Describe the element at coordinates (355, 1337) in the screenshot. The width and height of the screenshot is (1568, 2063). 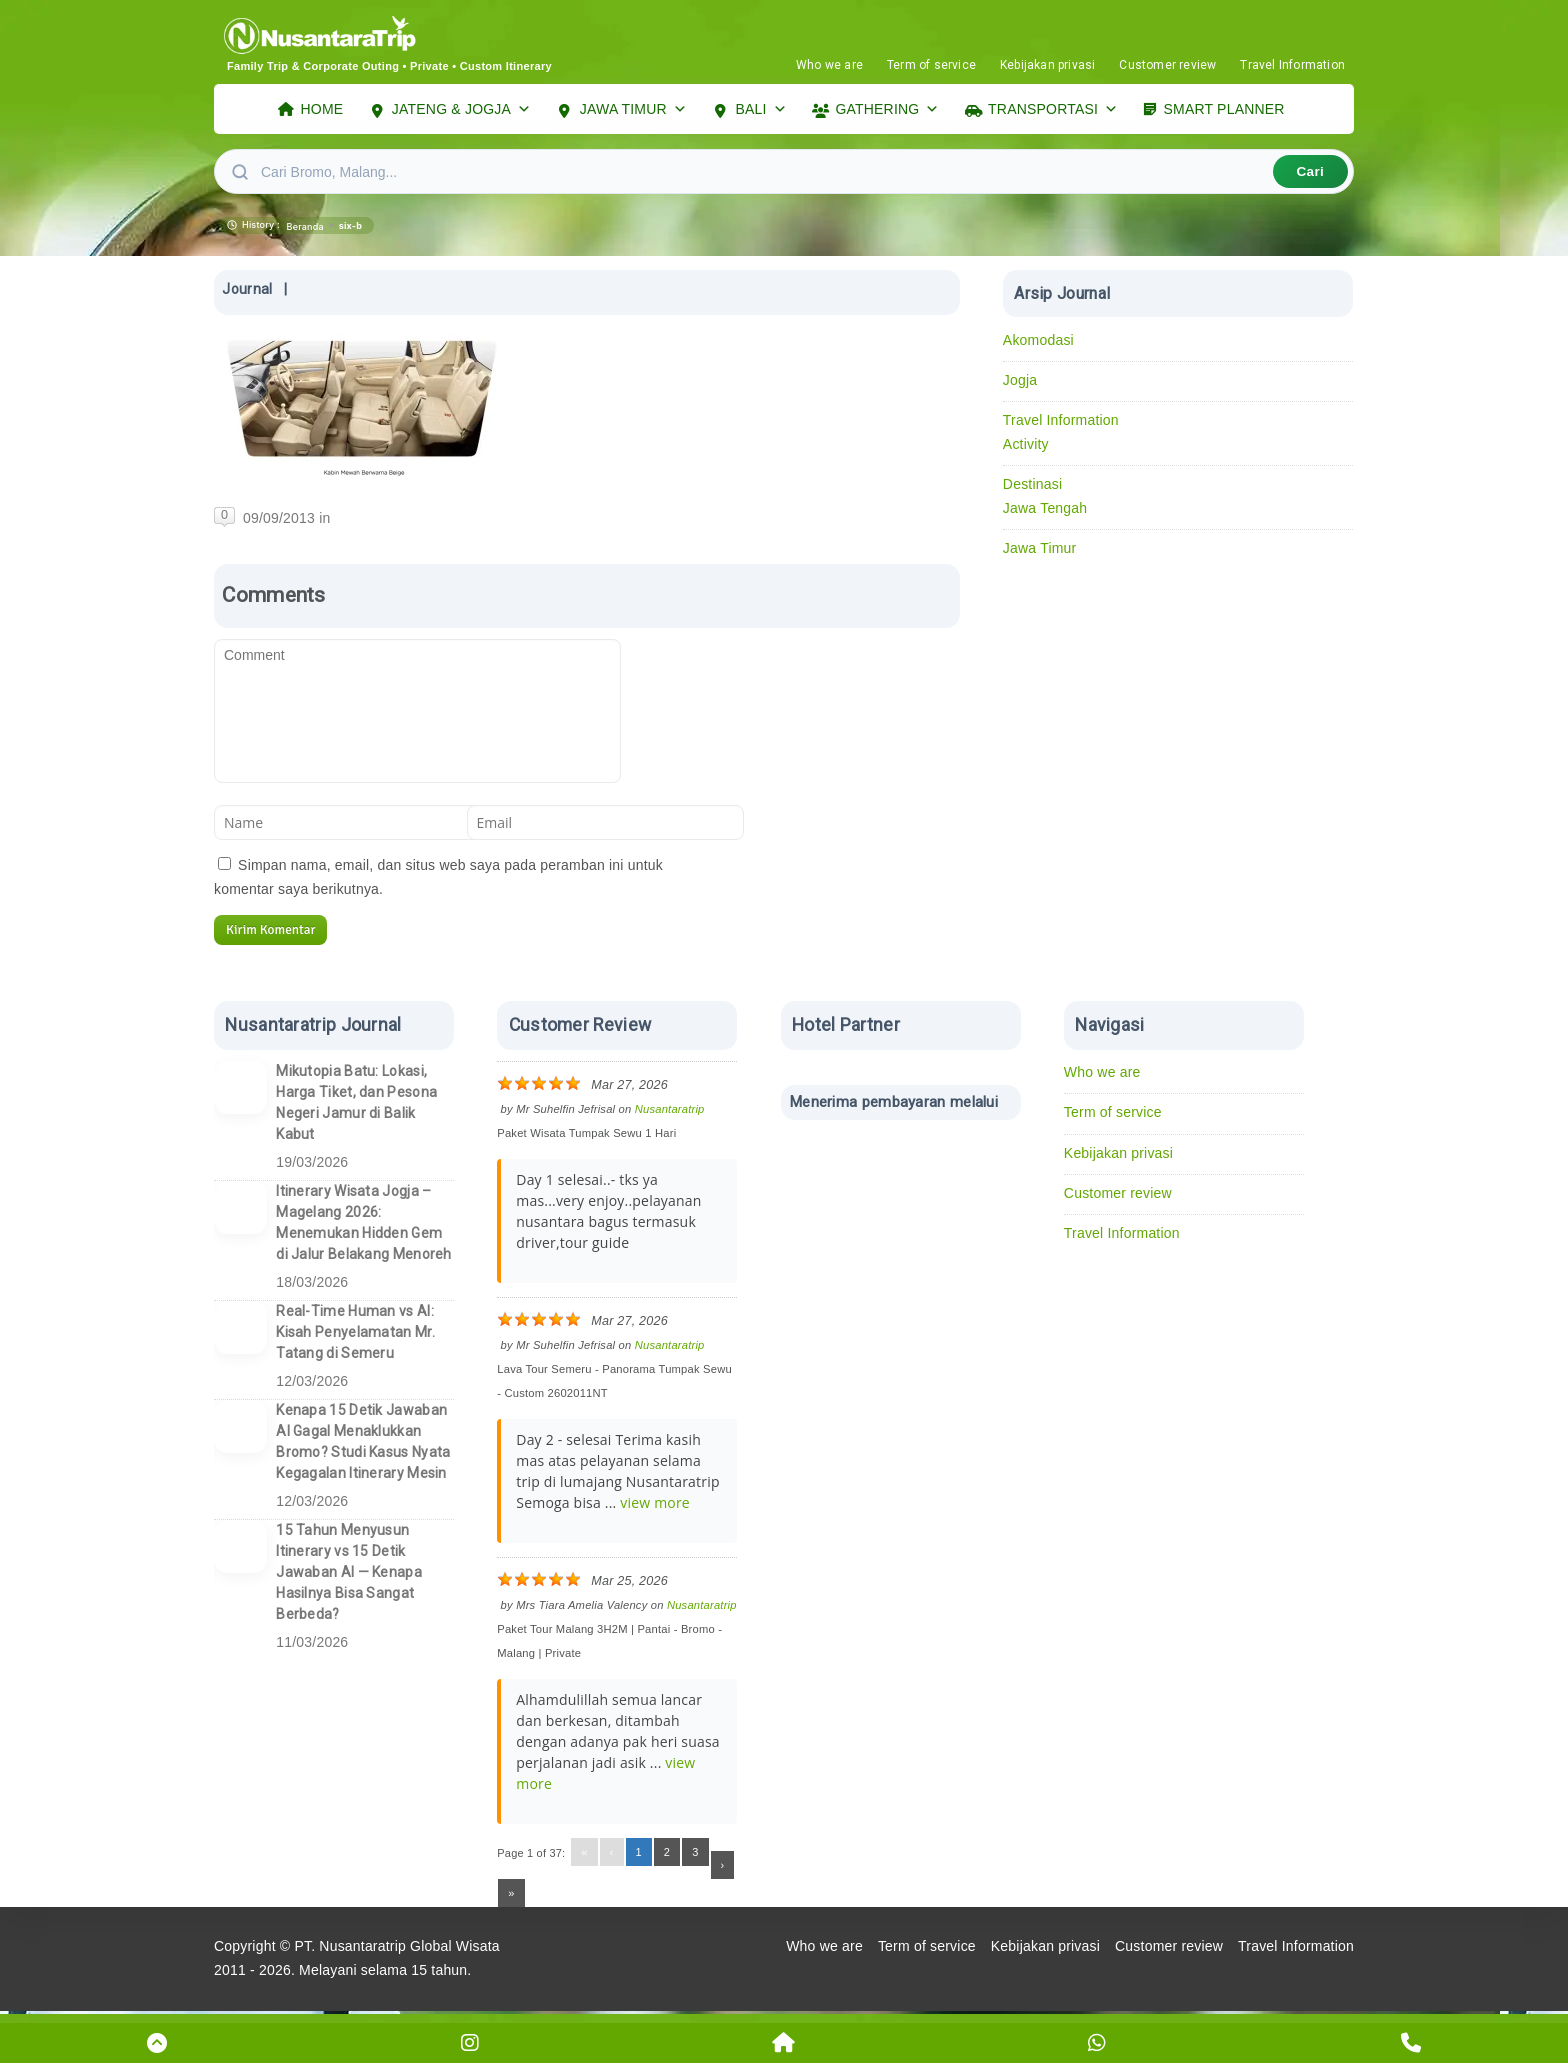
I see `Real-Time Human vs AI: Kisah Penyelamatan Mr. Tatang di Semeru` at that location.